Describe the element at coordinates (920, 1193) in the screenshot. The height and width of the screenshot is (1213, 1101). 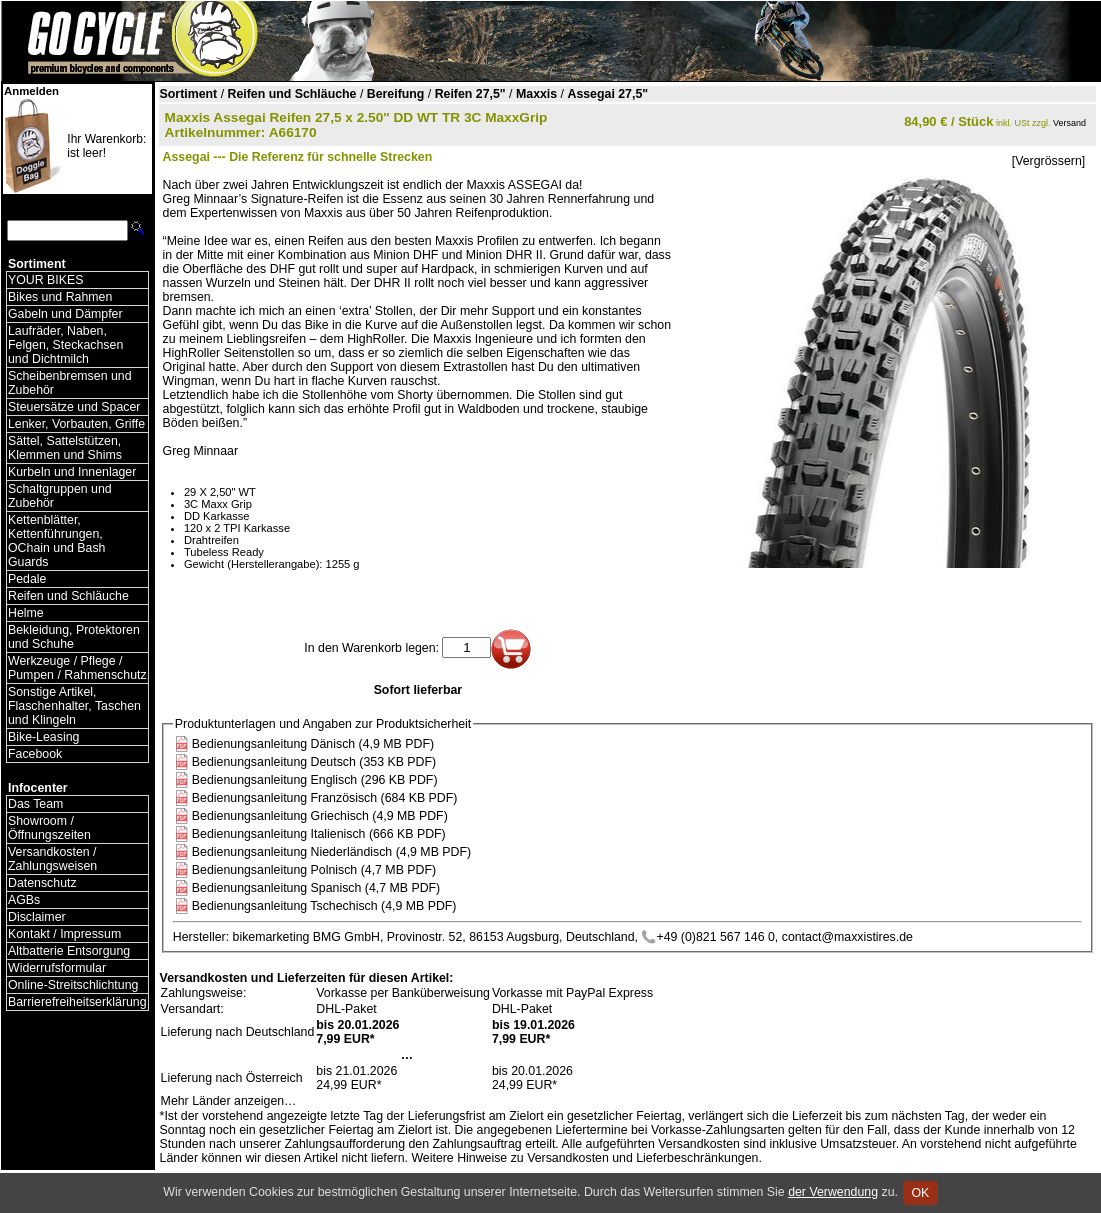
I see `OK` at that location.